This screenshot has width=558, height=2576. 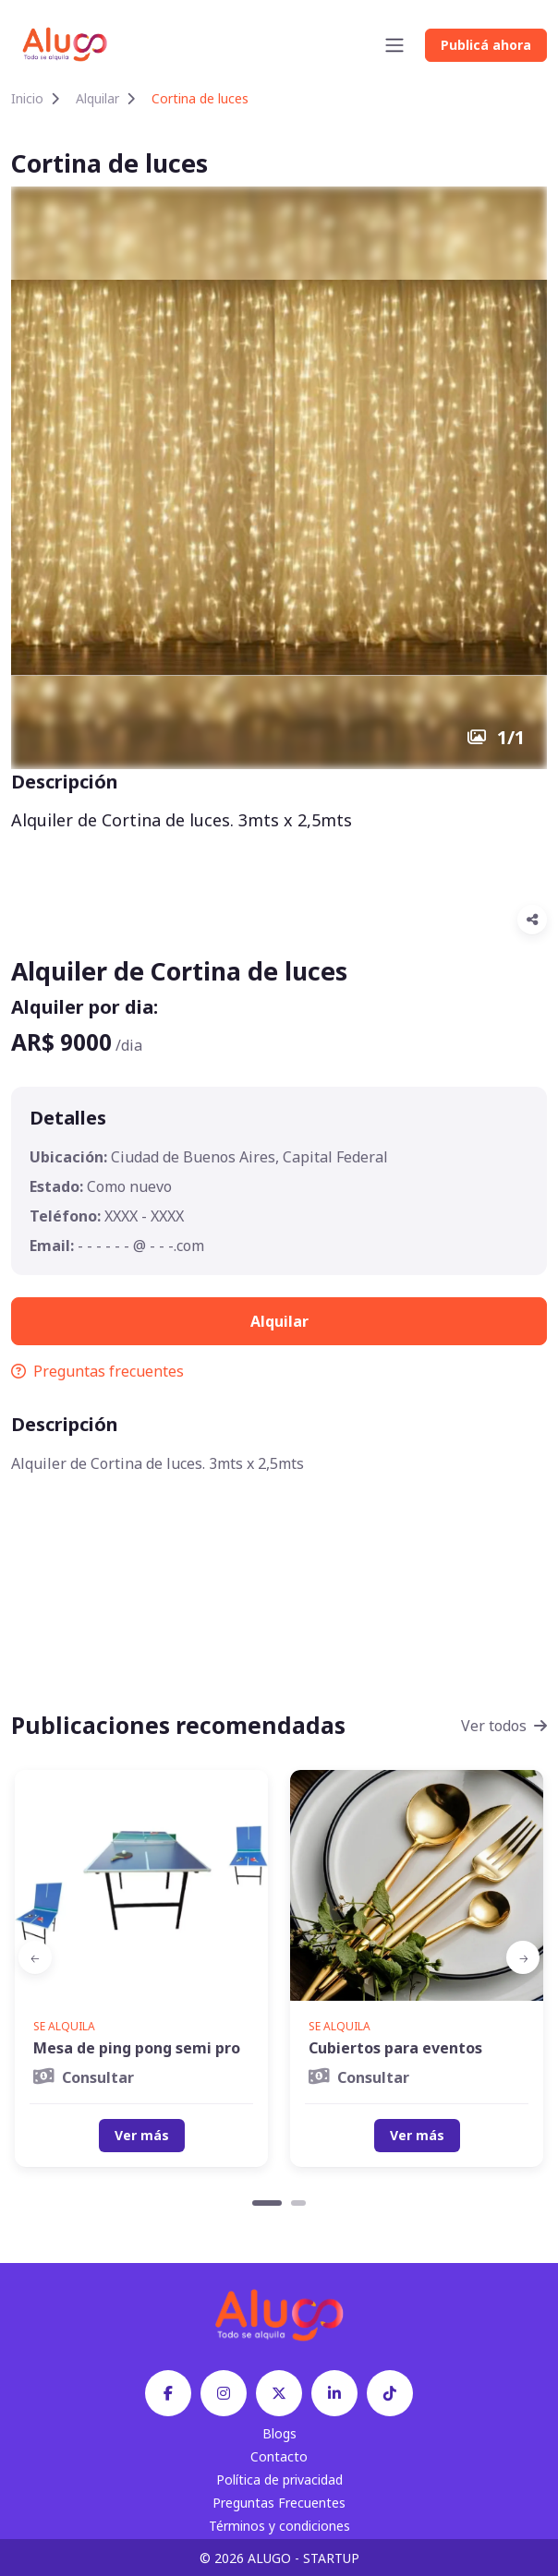 What do you see at coordinates (504, 1725) in the screenshot?
I see `Ver todos` at bounding box center [504, 1725].